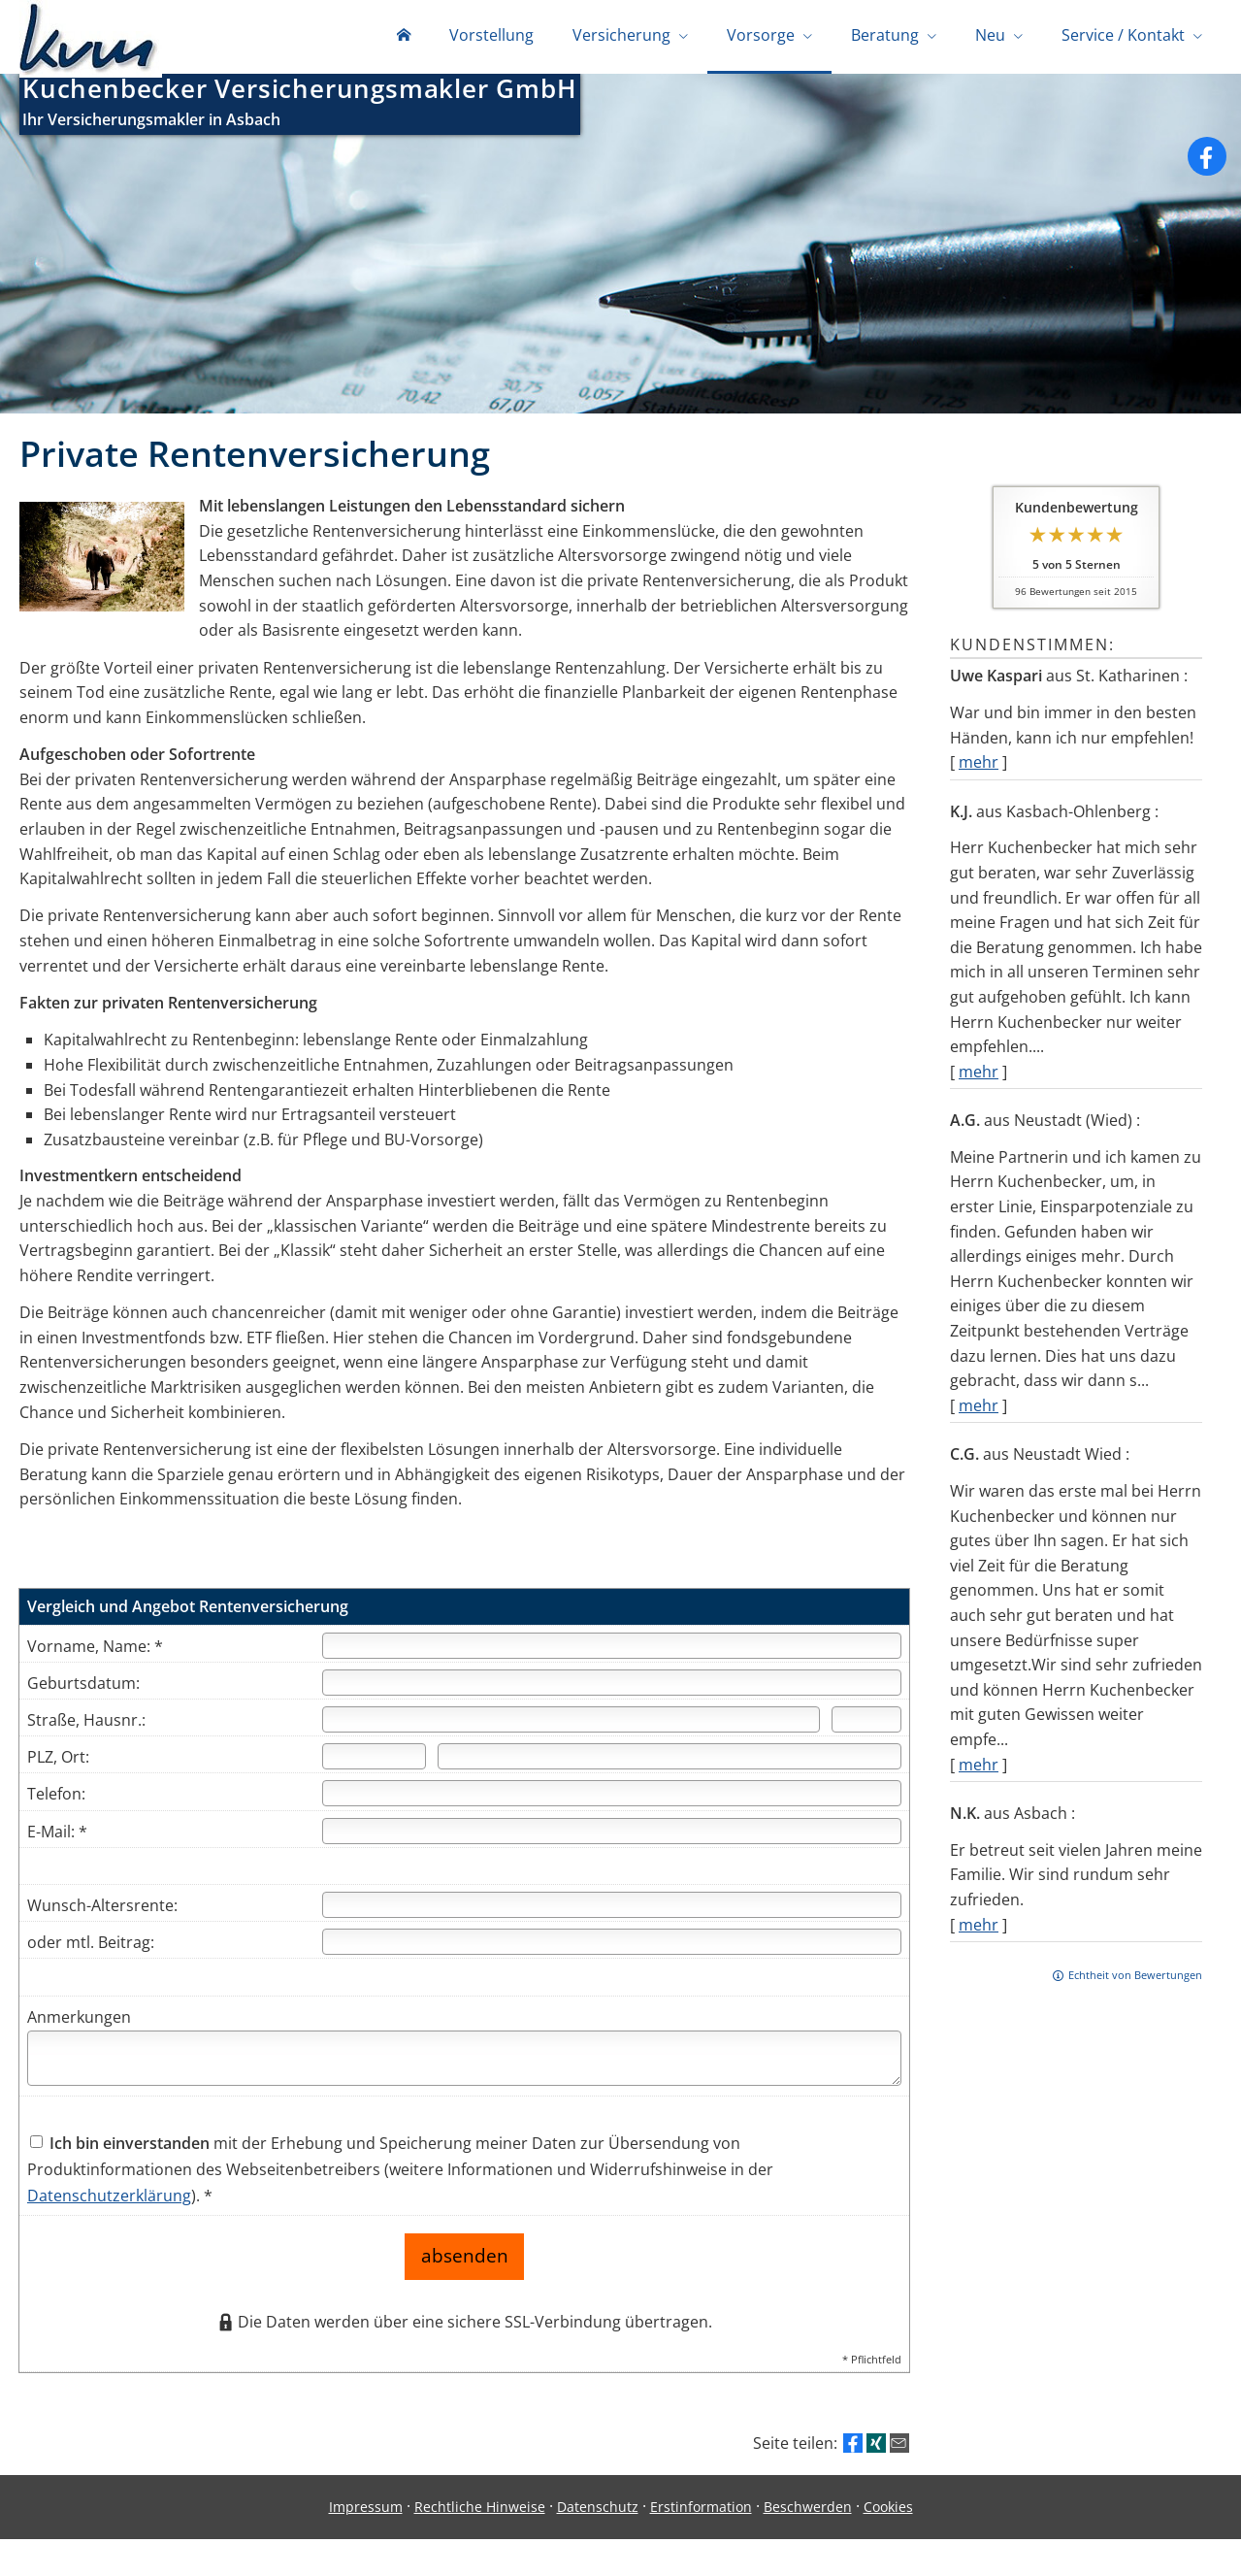  What do you see at coordinates (808, 2501) in the screenshot?
I see `Beschwerden` at bounding box center [808, 2501].